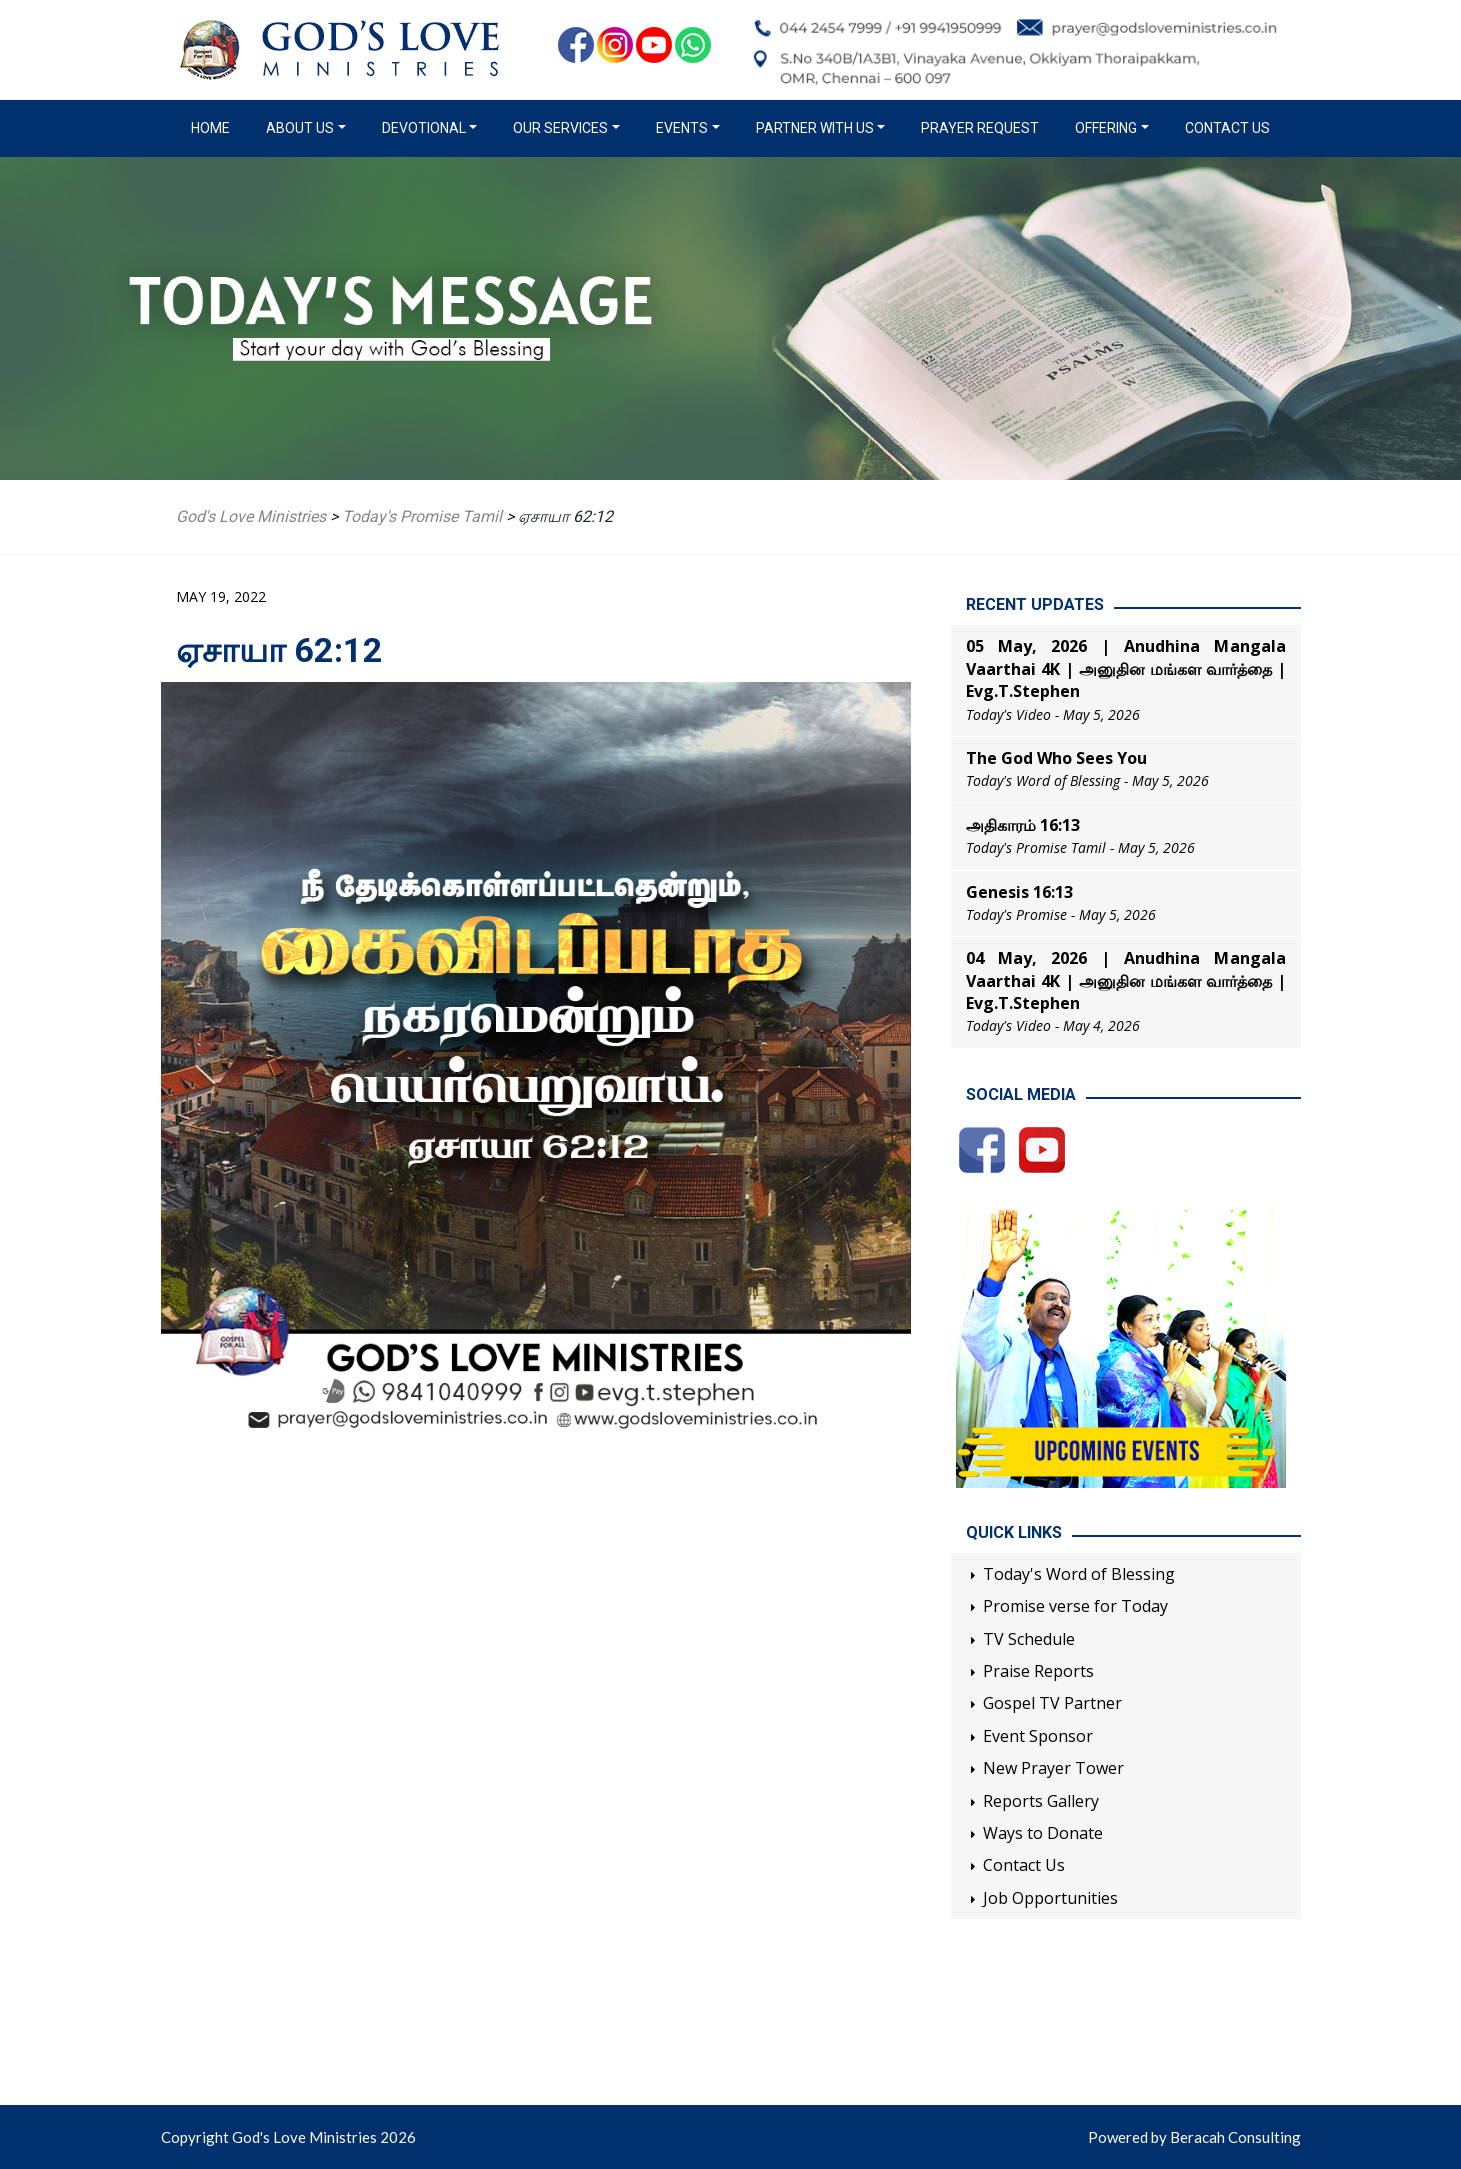  I want to click on Events, so click(682, 128).